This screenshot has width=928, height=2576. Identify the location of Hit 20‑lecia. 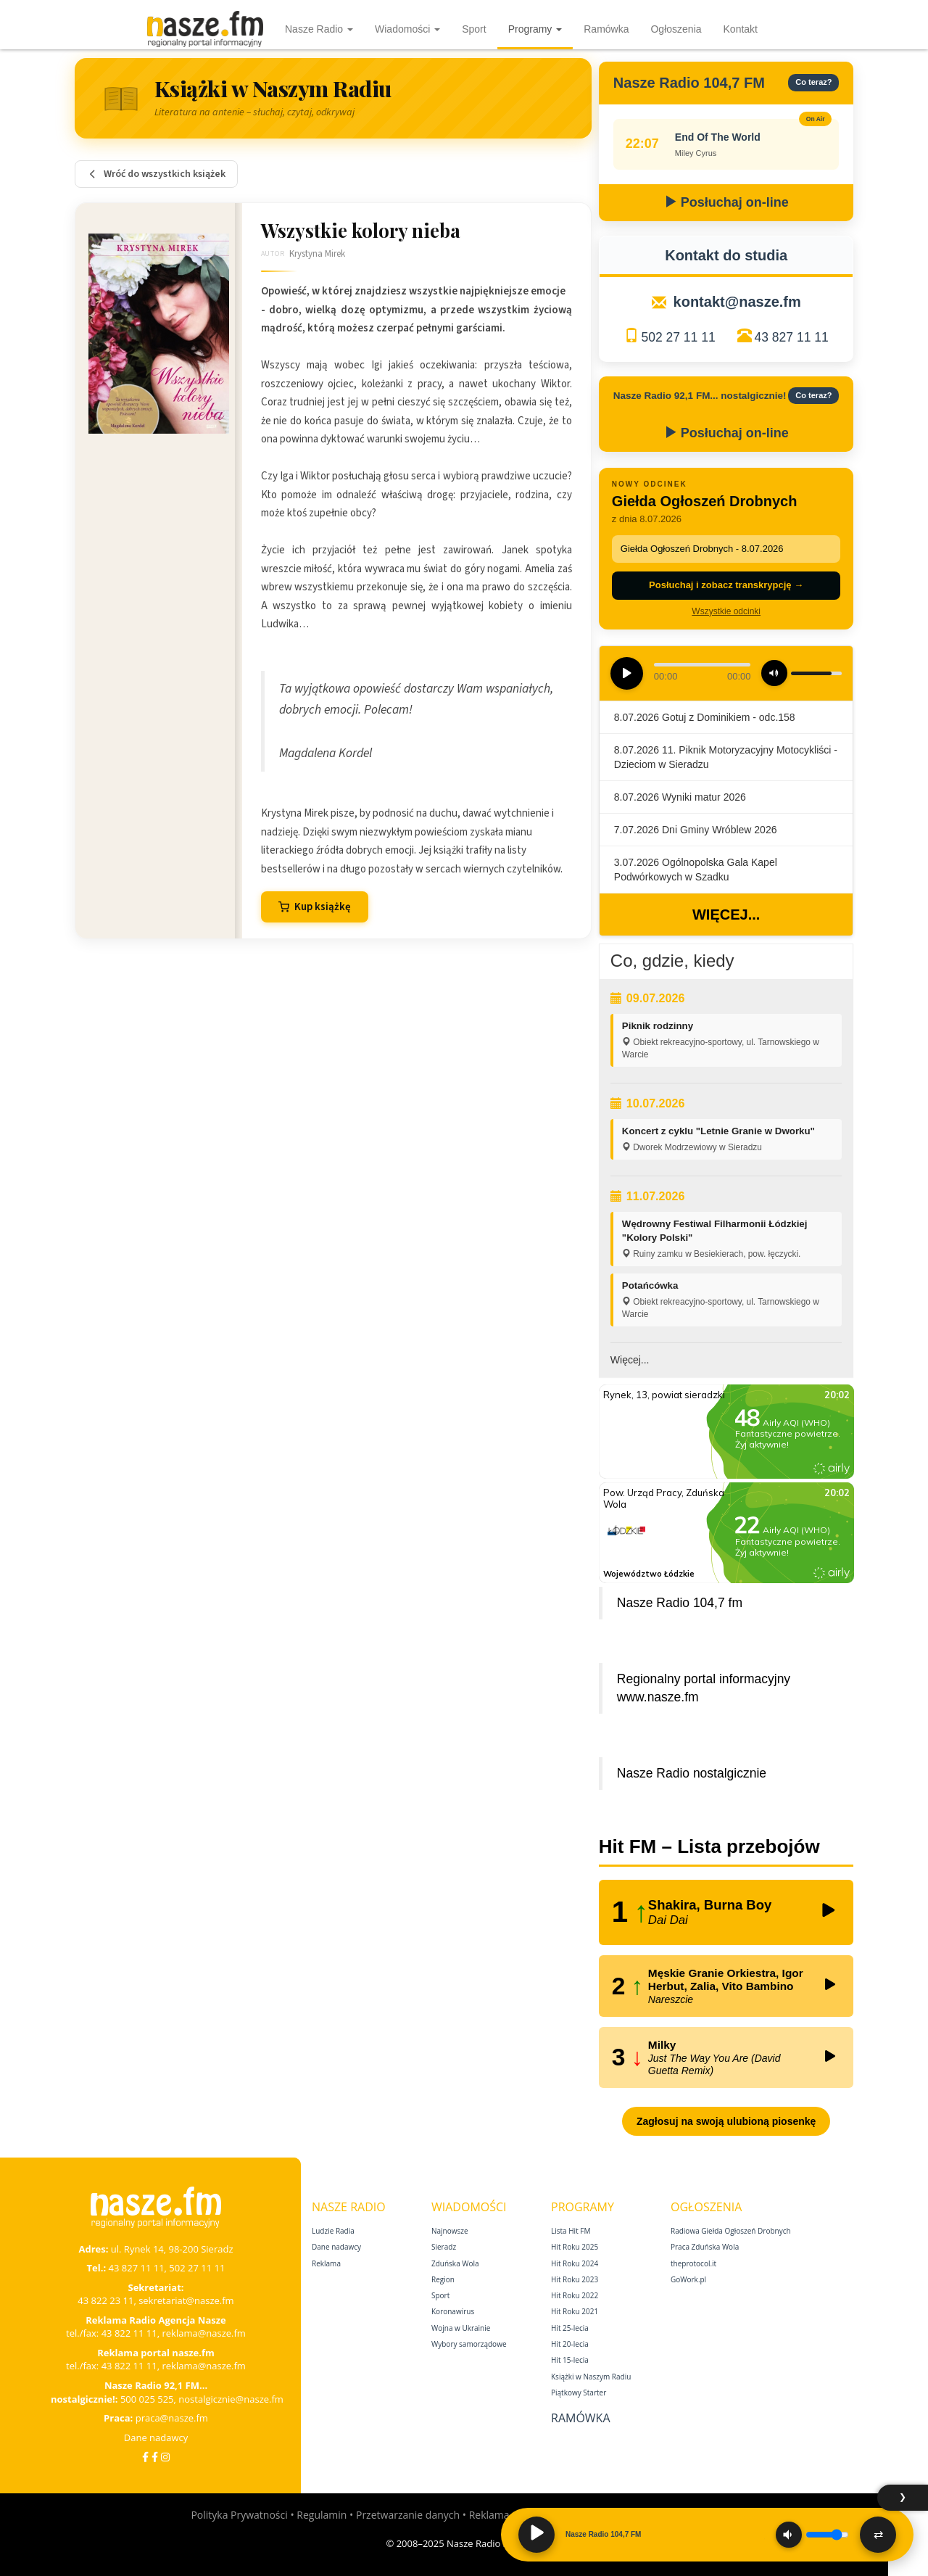
(570, 2344).